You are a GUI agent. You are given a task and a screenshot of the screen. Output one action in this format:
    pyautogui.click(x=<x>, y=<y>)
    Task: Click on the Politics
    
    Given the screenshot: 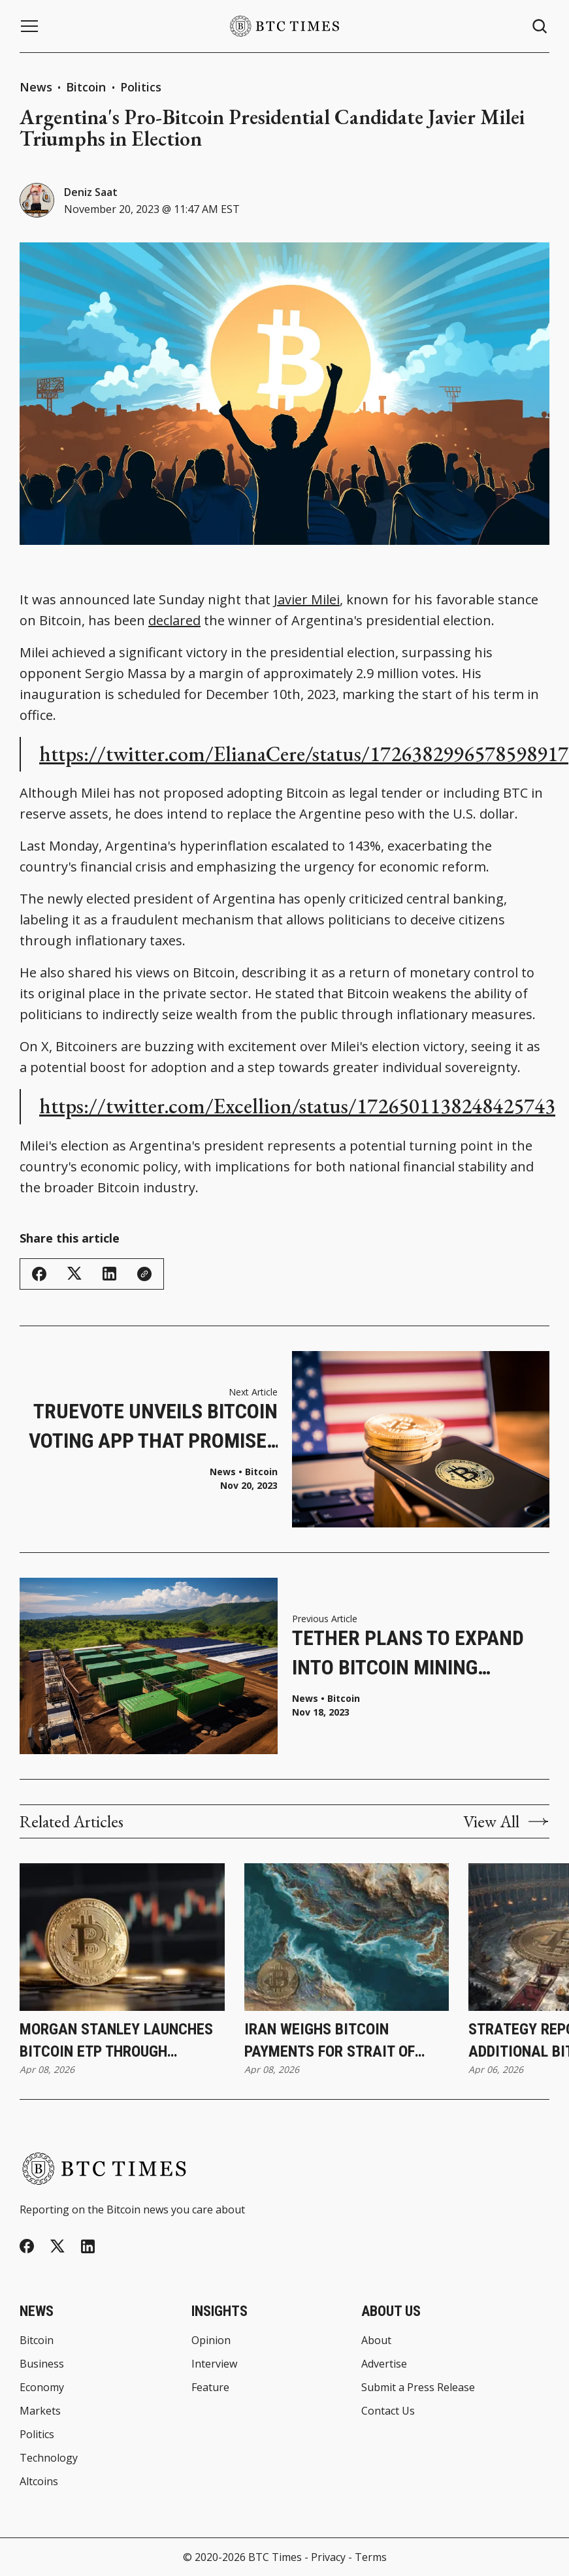 What is the action you would take?
    pyautogui.click(x=140, y=87)
    